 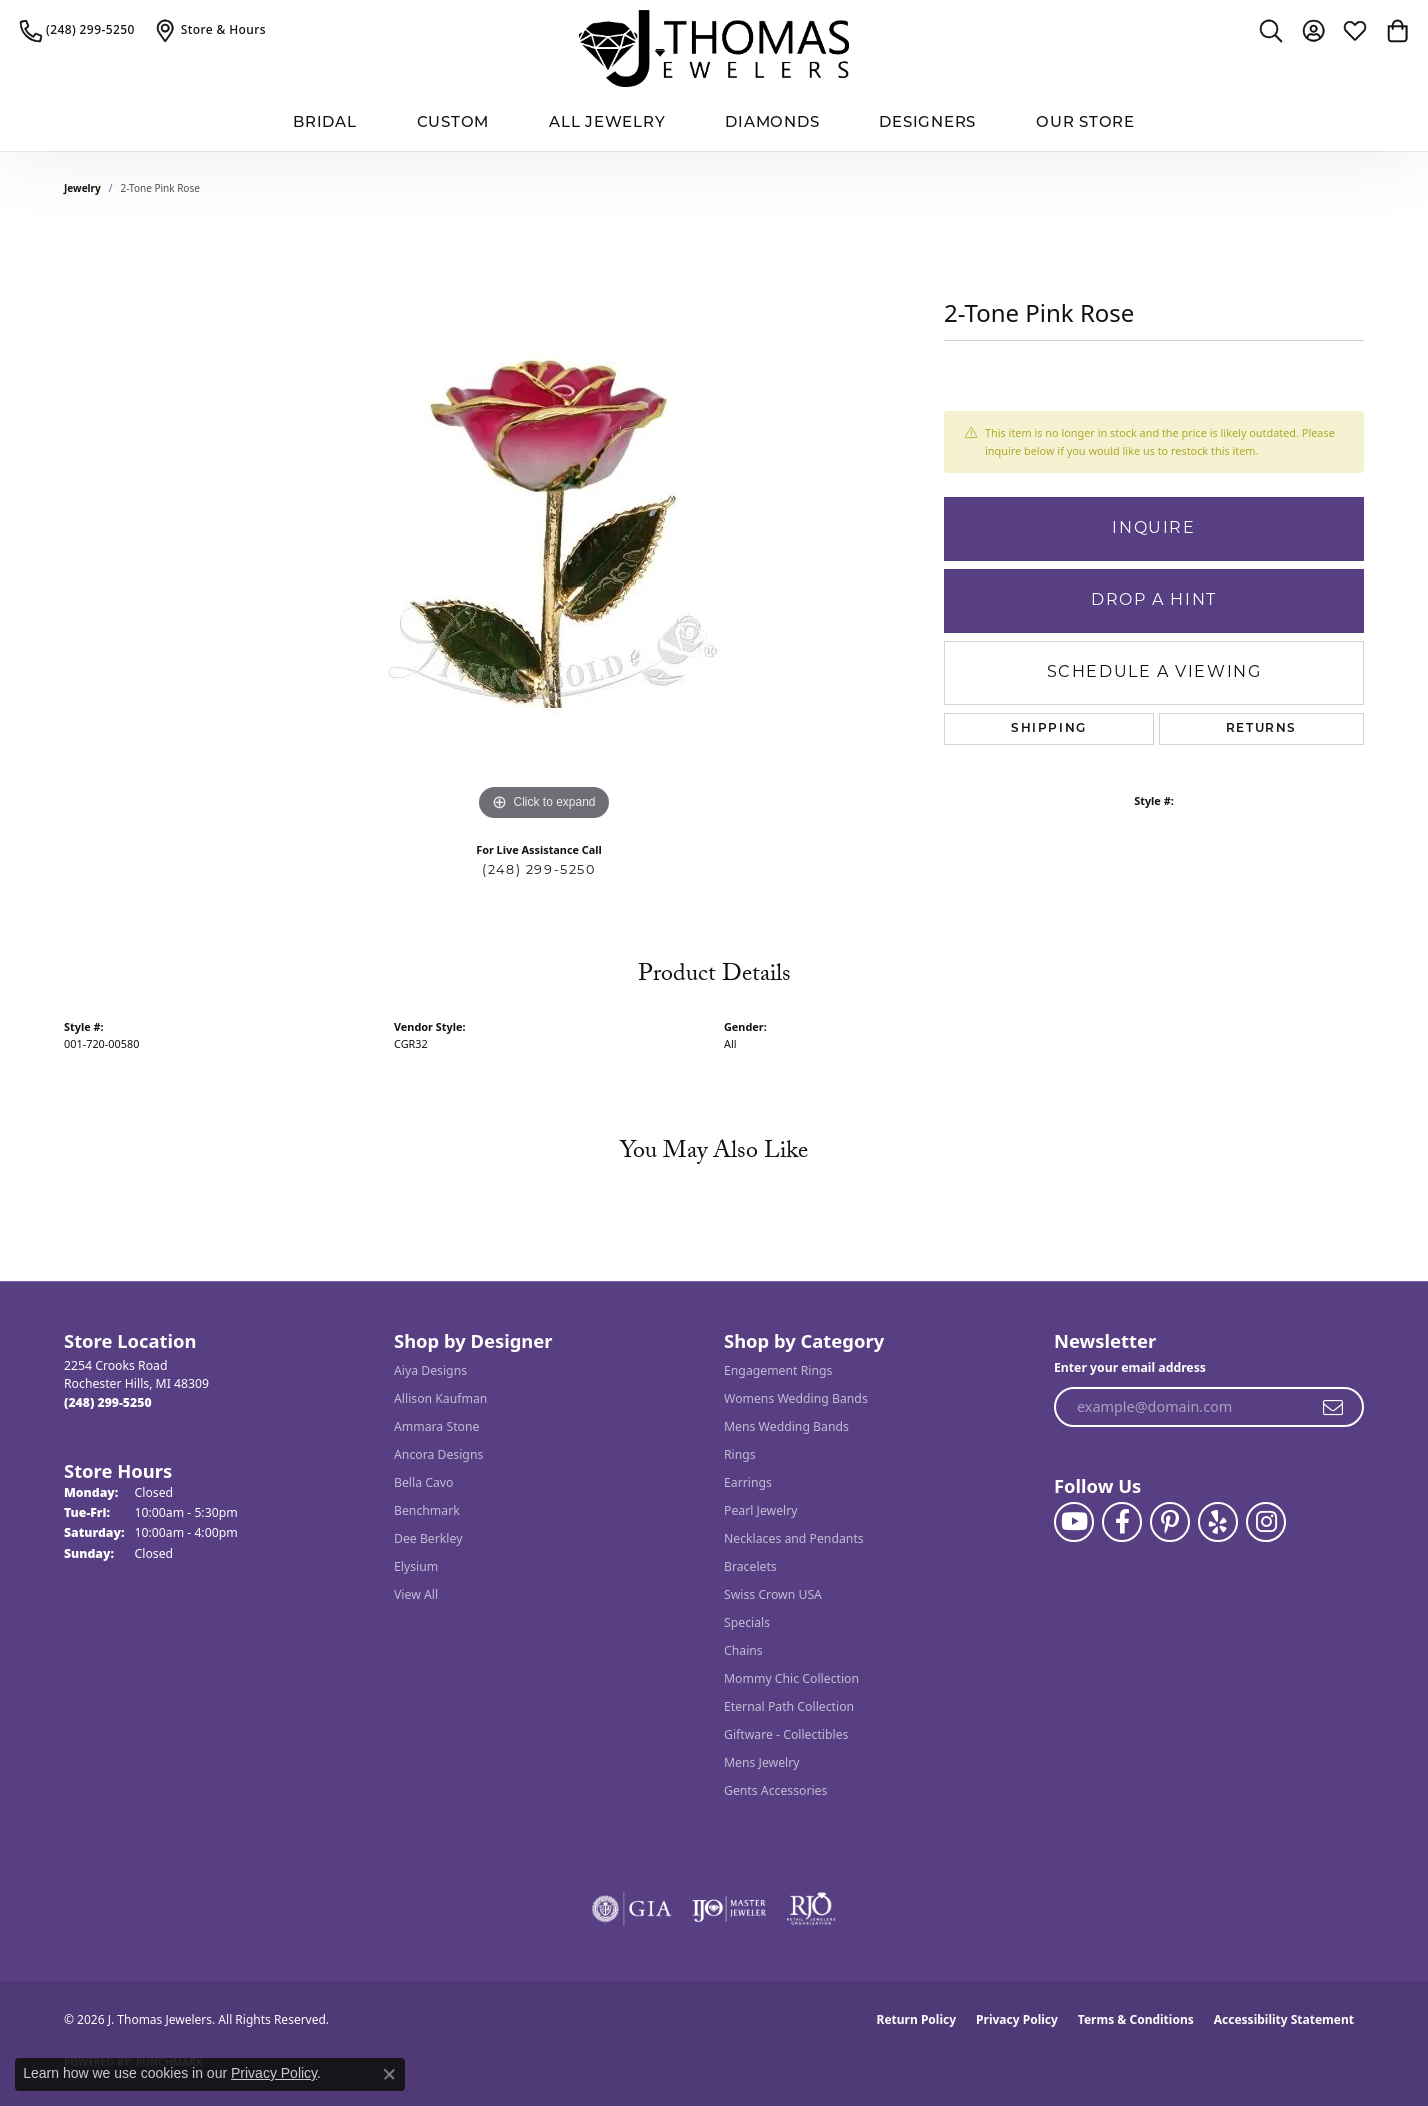 What do you see at coordinates (750, 1566) in the screenshot?
I see `Bracelets [menuitem]` at bounding box center [750, 1566].